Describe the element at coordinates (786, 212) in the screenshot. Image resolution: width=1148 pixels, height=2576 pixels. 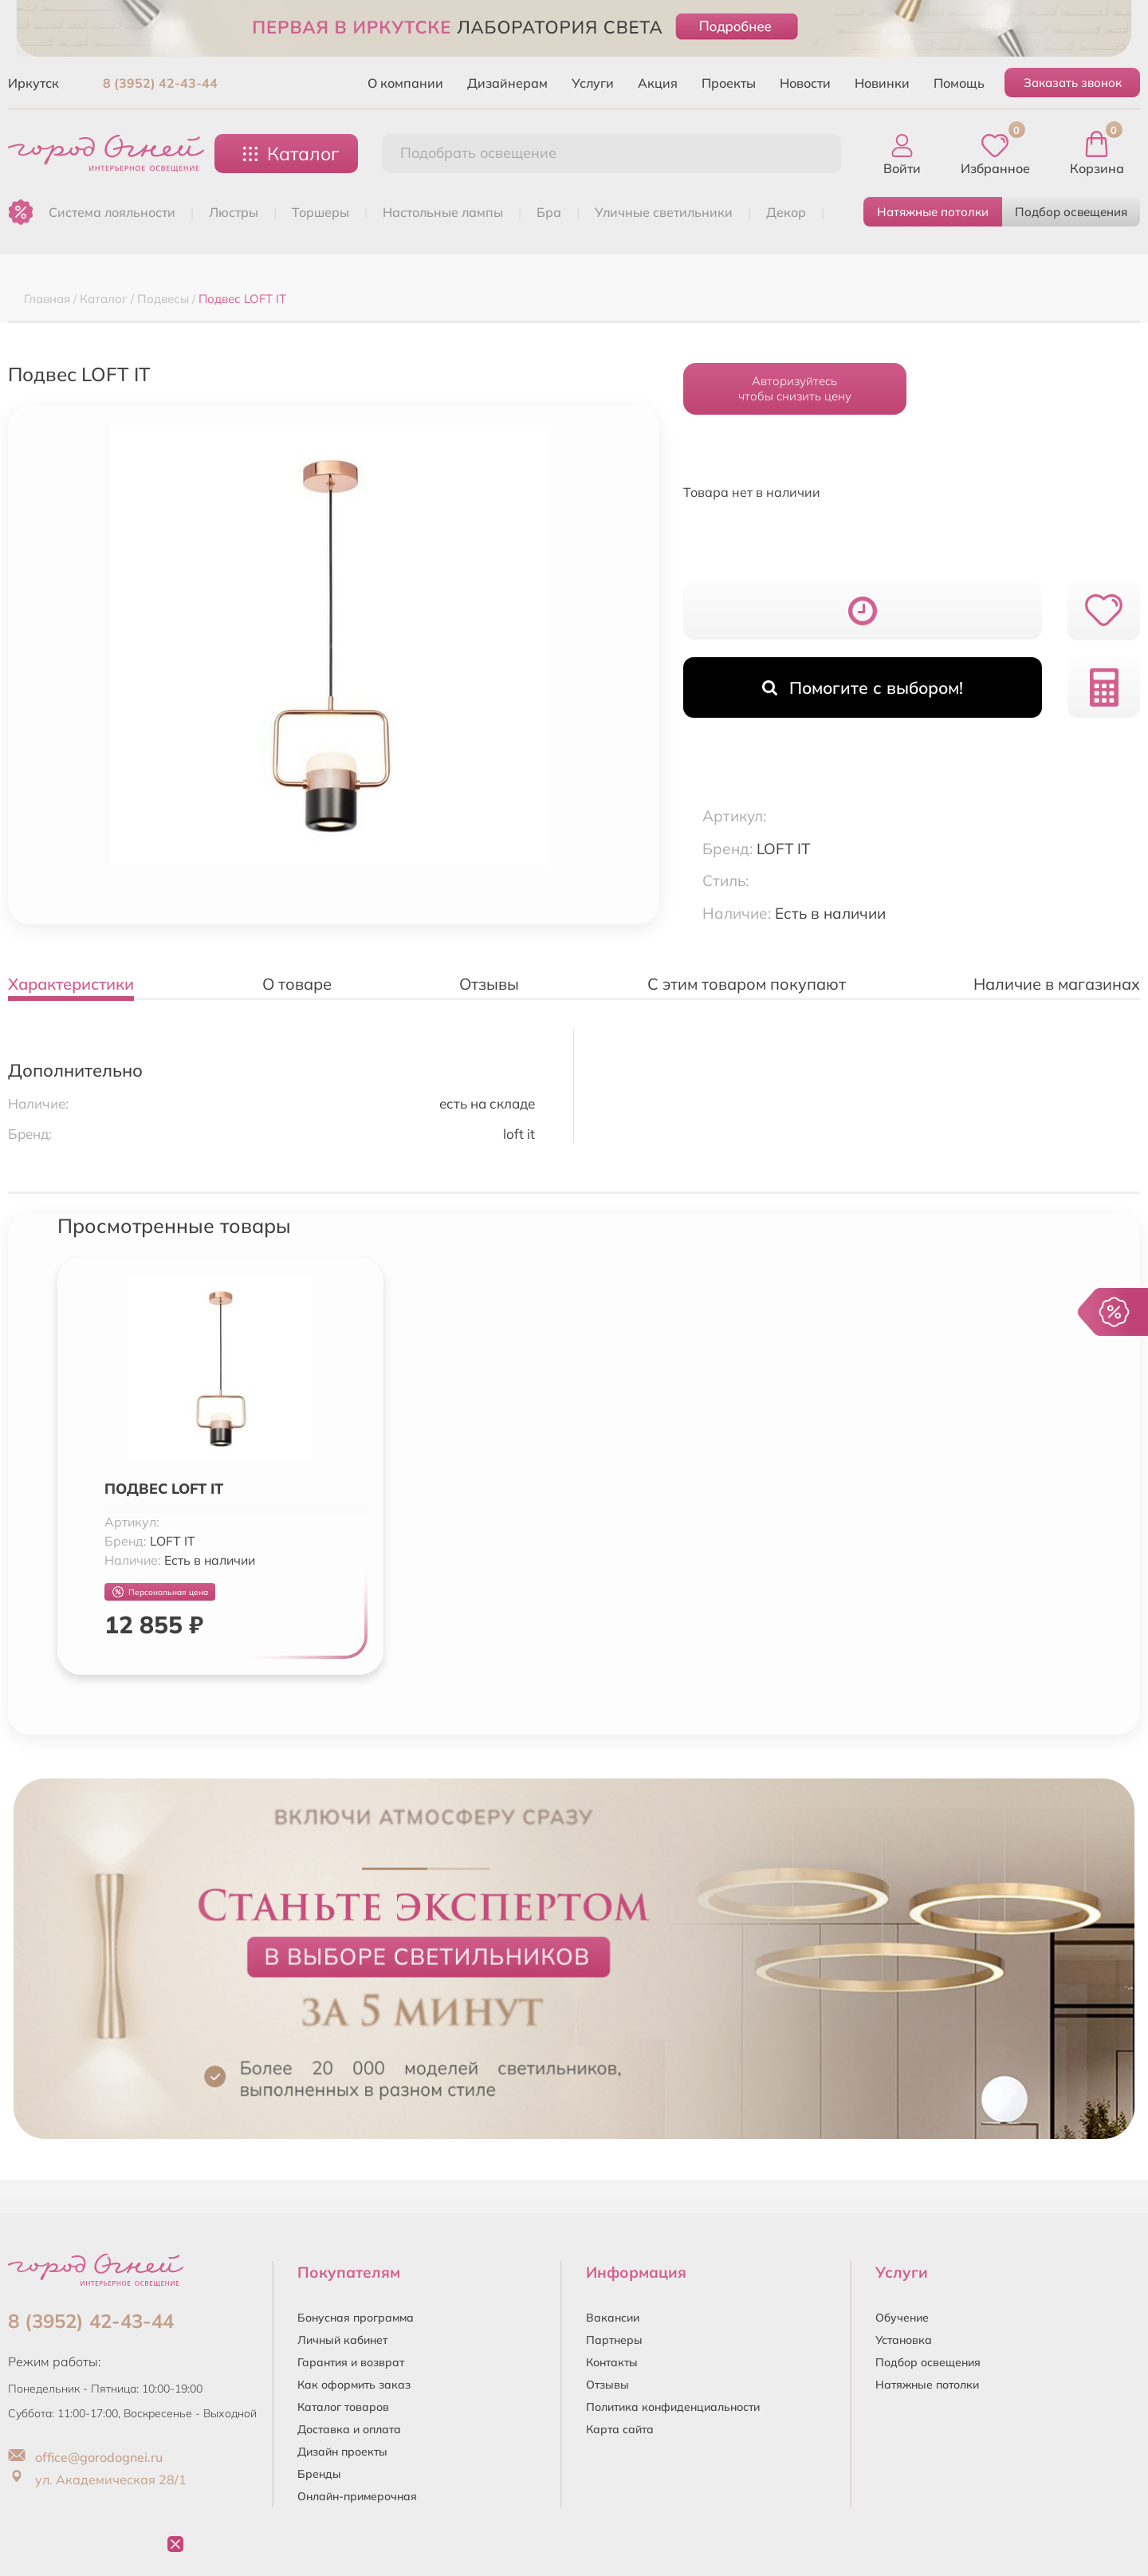
I see `ДЕКОР` at that location.